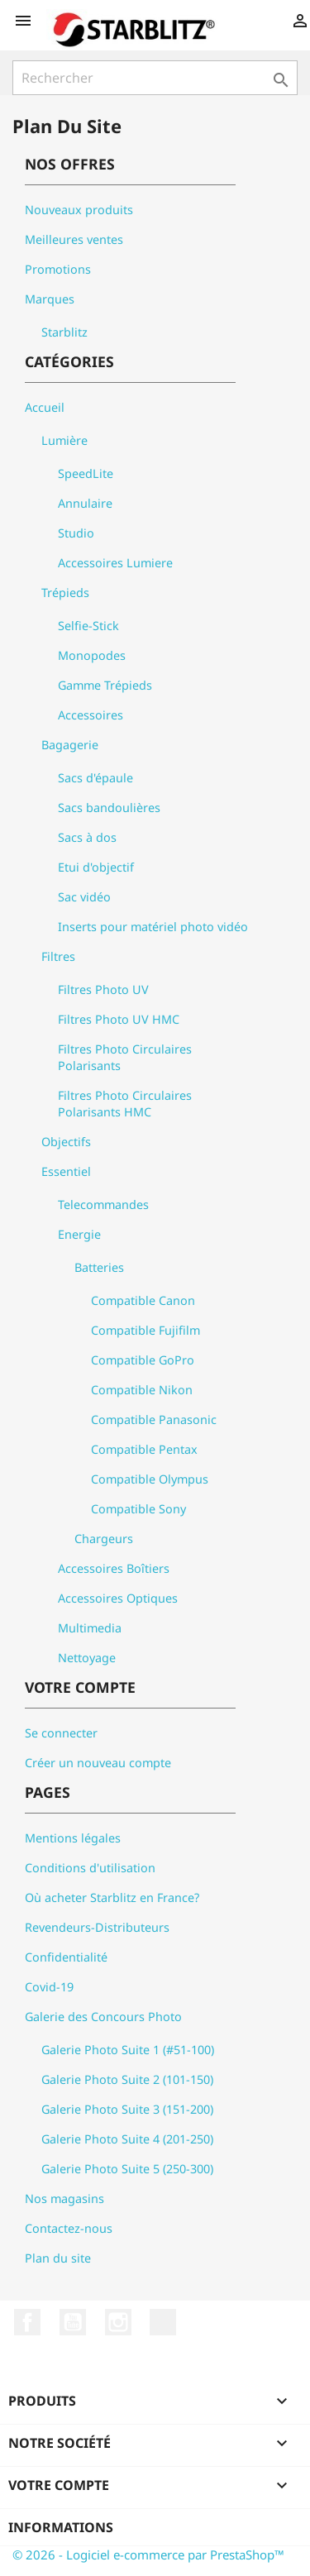 The width and height of the screenshot is (310, 2576). Describe the element at coordinates (148, 2554) in the screenshot. I see `© 2026 - Logiciel e-commerce par PrestaShop™` at that location.